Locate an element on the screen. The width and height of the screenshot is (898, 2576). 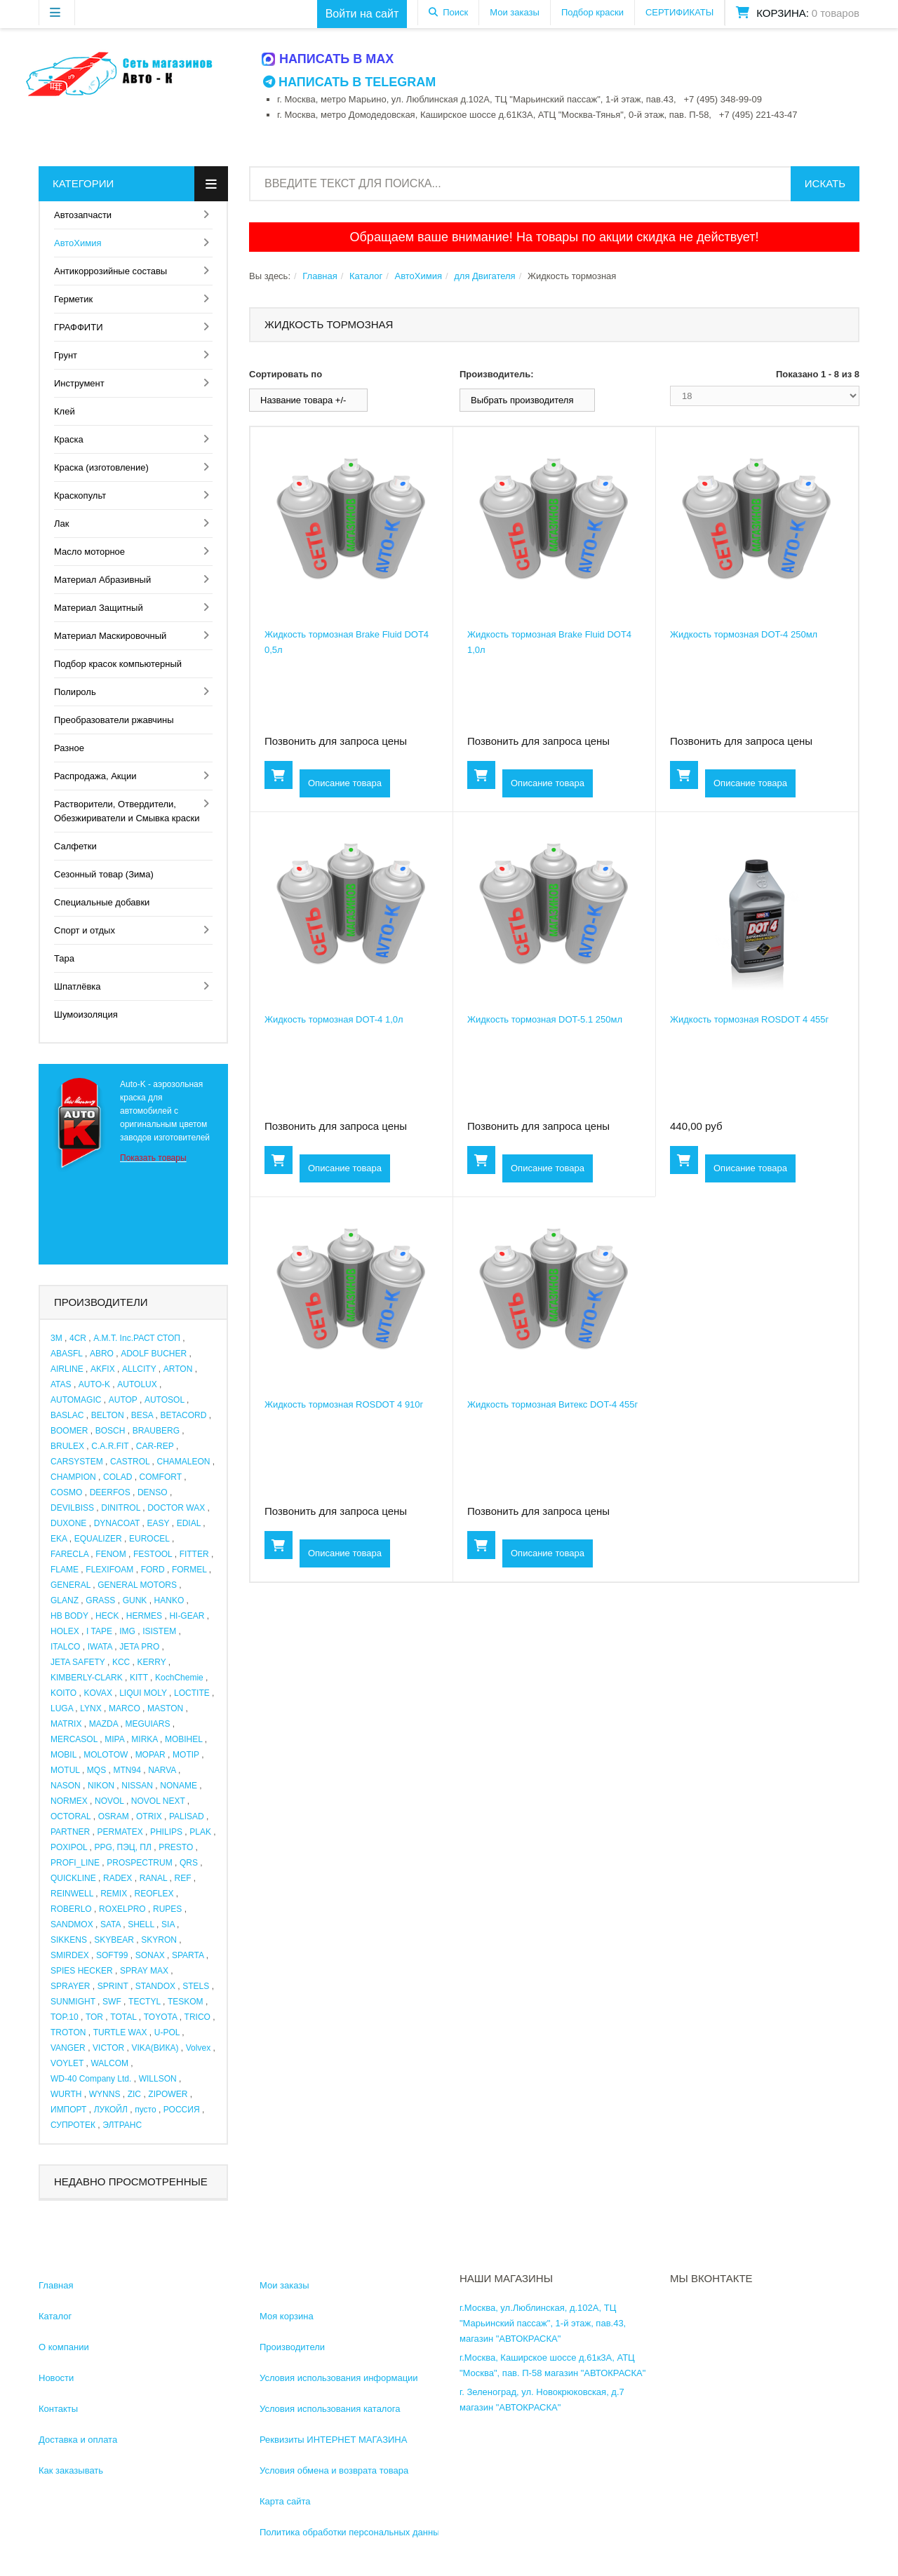
KCC is located at coordinates (121, 1662).